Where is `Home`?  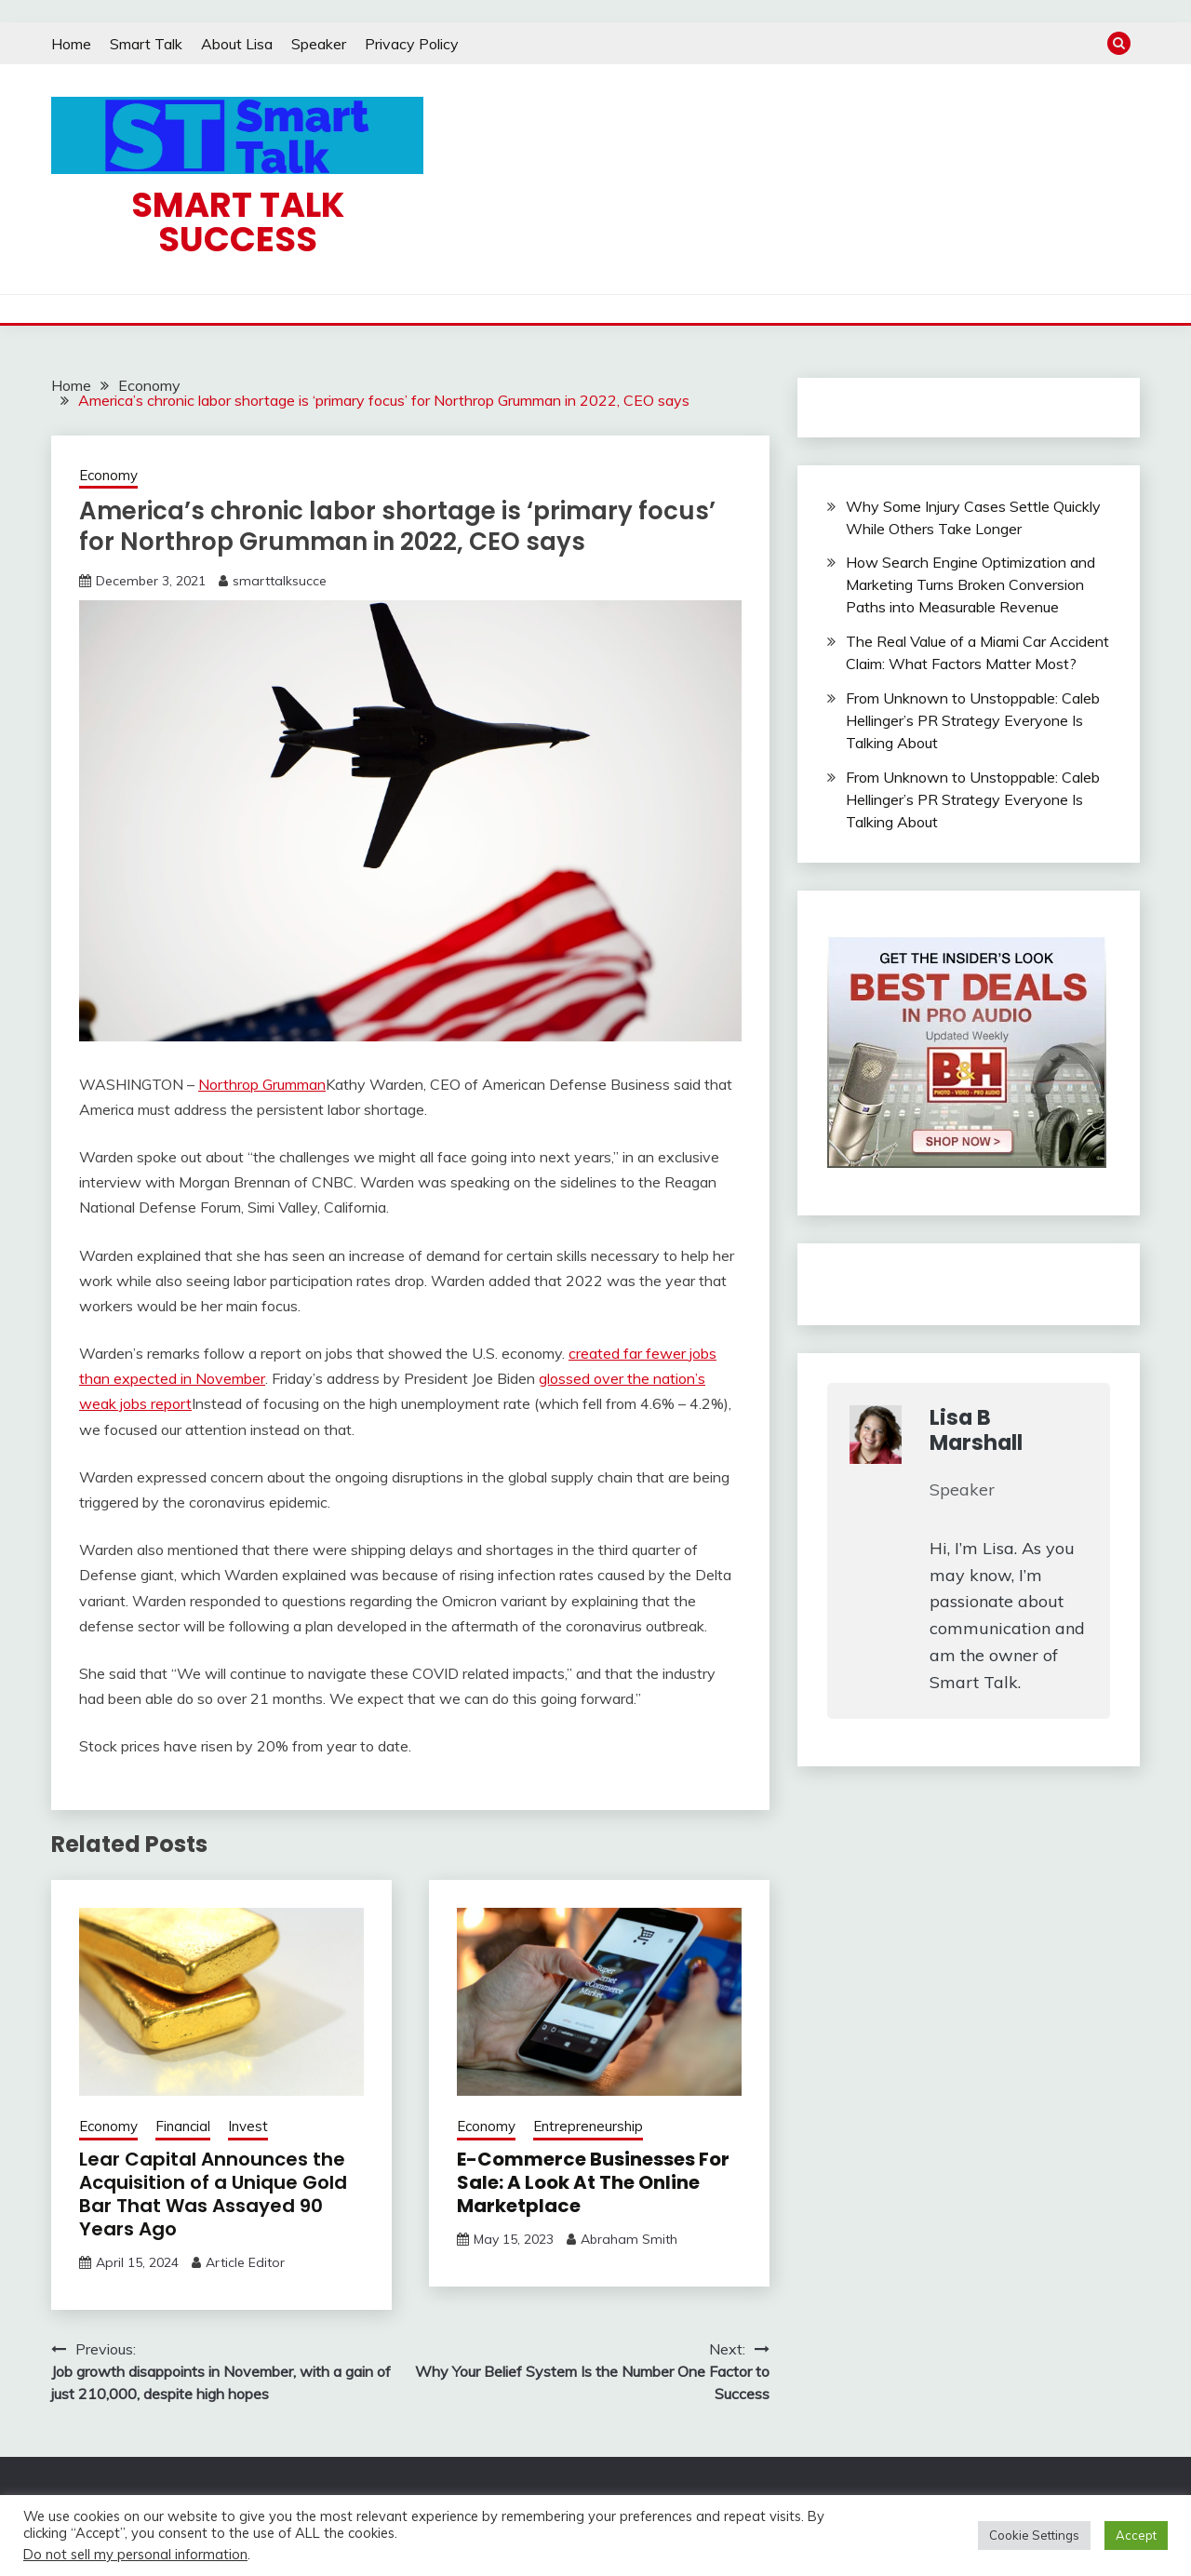 Home is located at coordinates (71, 43).